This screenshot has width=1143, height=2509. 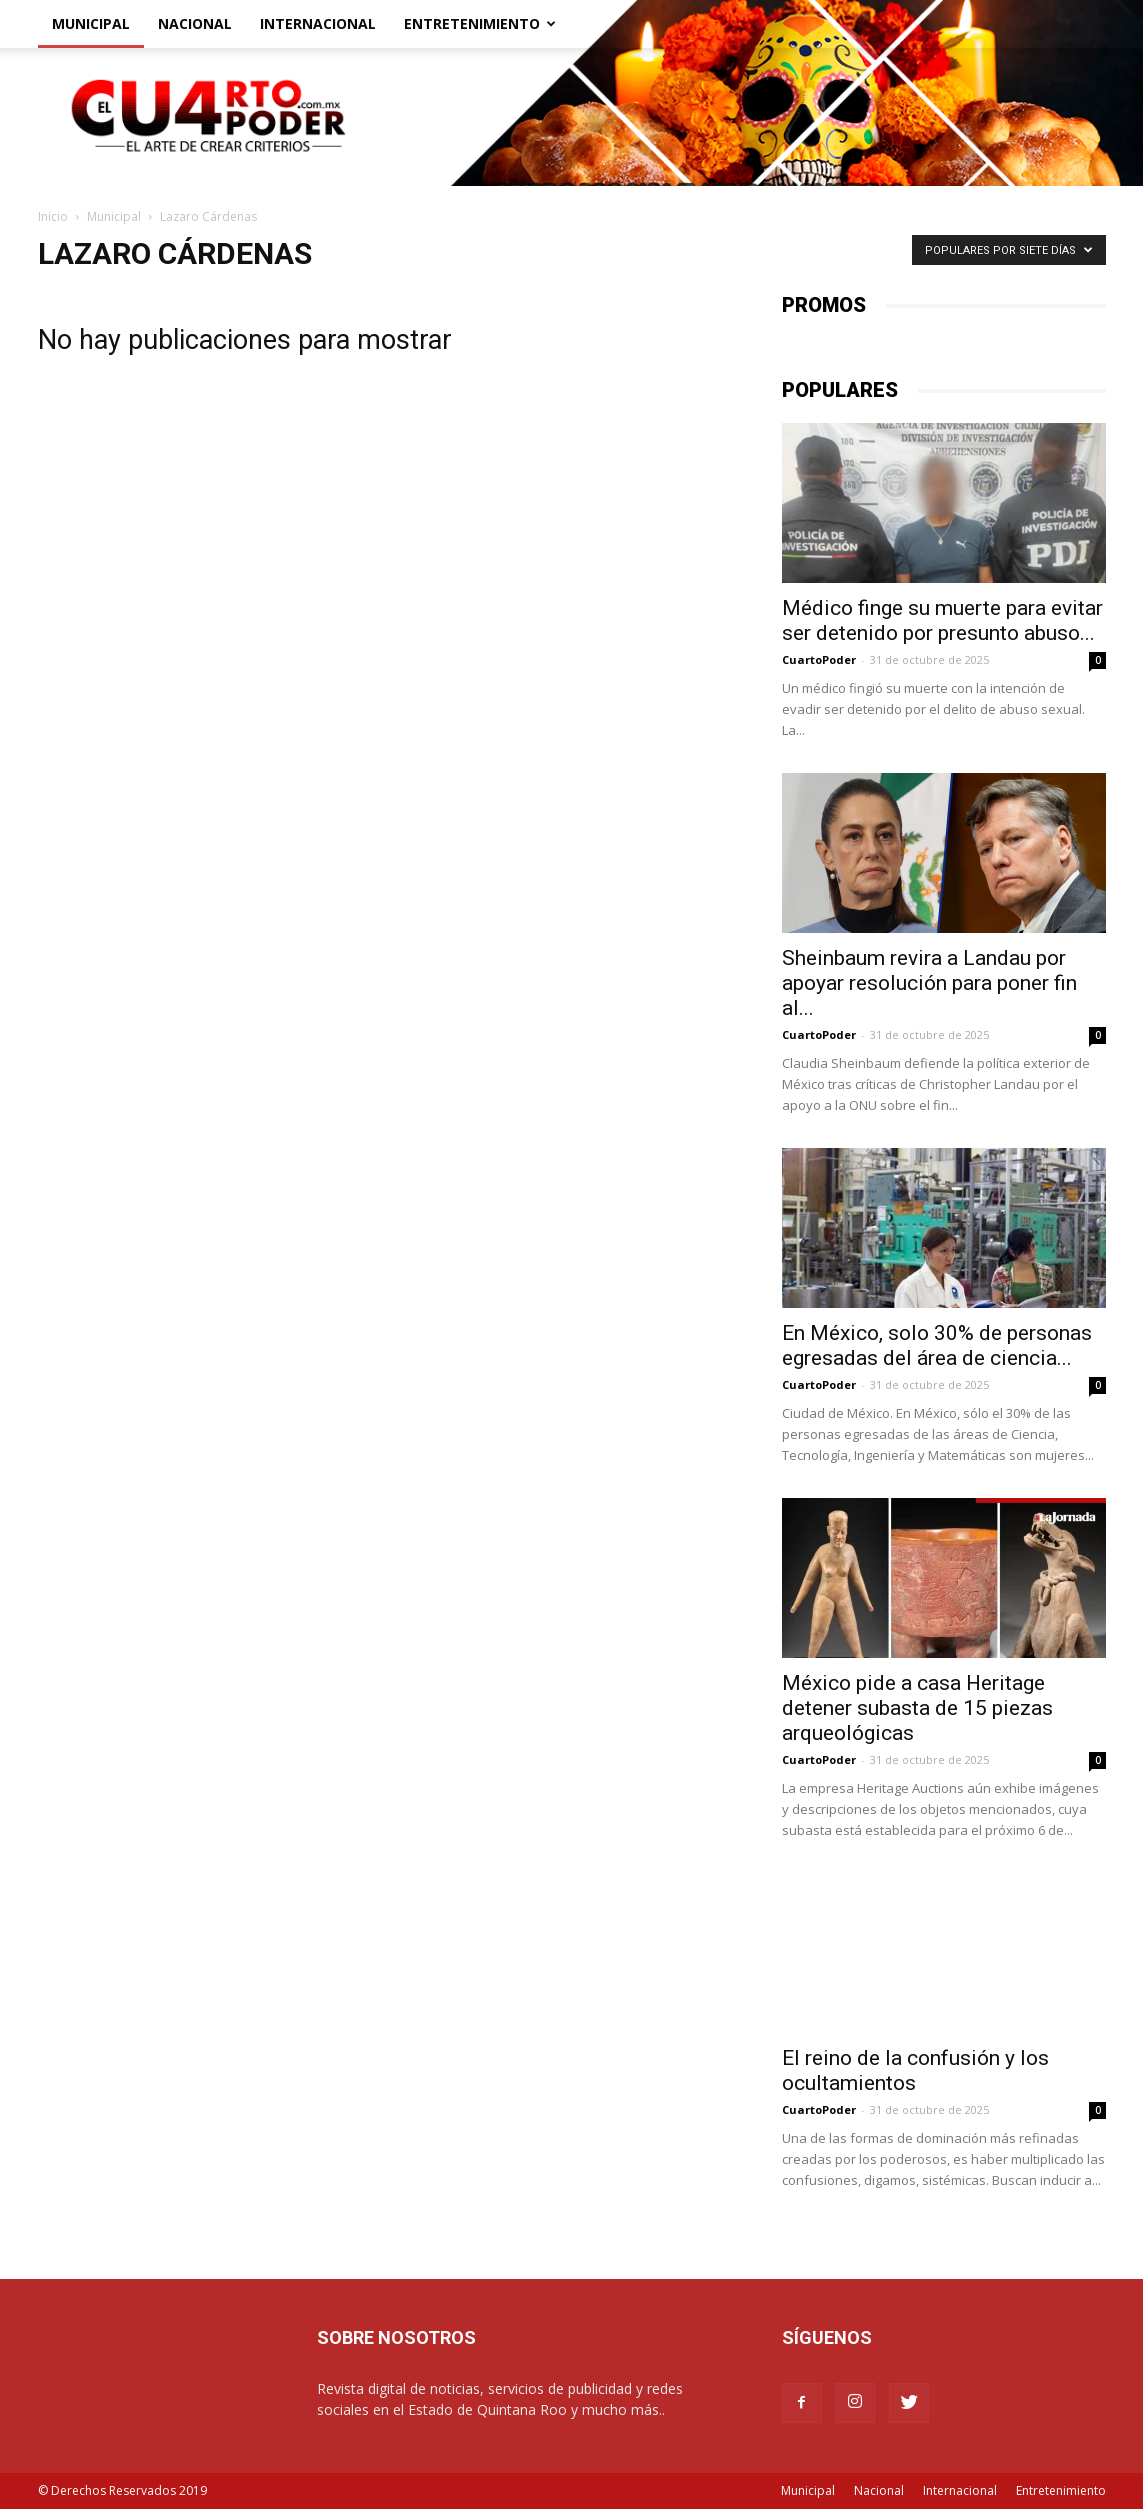 I want to click on El reino de la confusión y los ocultamientos, so click(x=915, y=2070).